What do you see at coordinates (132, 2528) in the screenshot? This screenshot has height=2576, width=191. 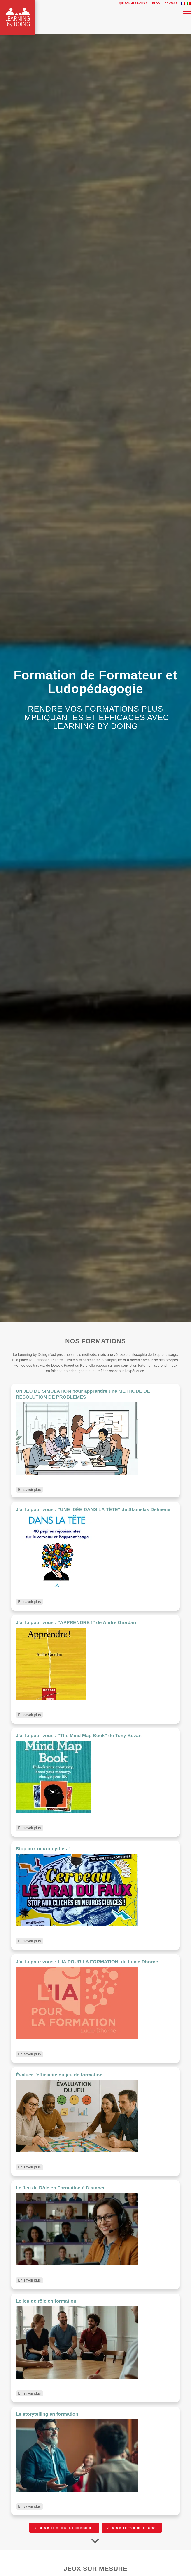 I see `[Toutes les Formation de Formateur]` at bounding box center [132, 2528].